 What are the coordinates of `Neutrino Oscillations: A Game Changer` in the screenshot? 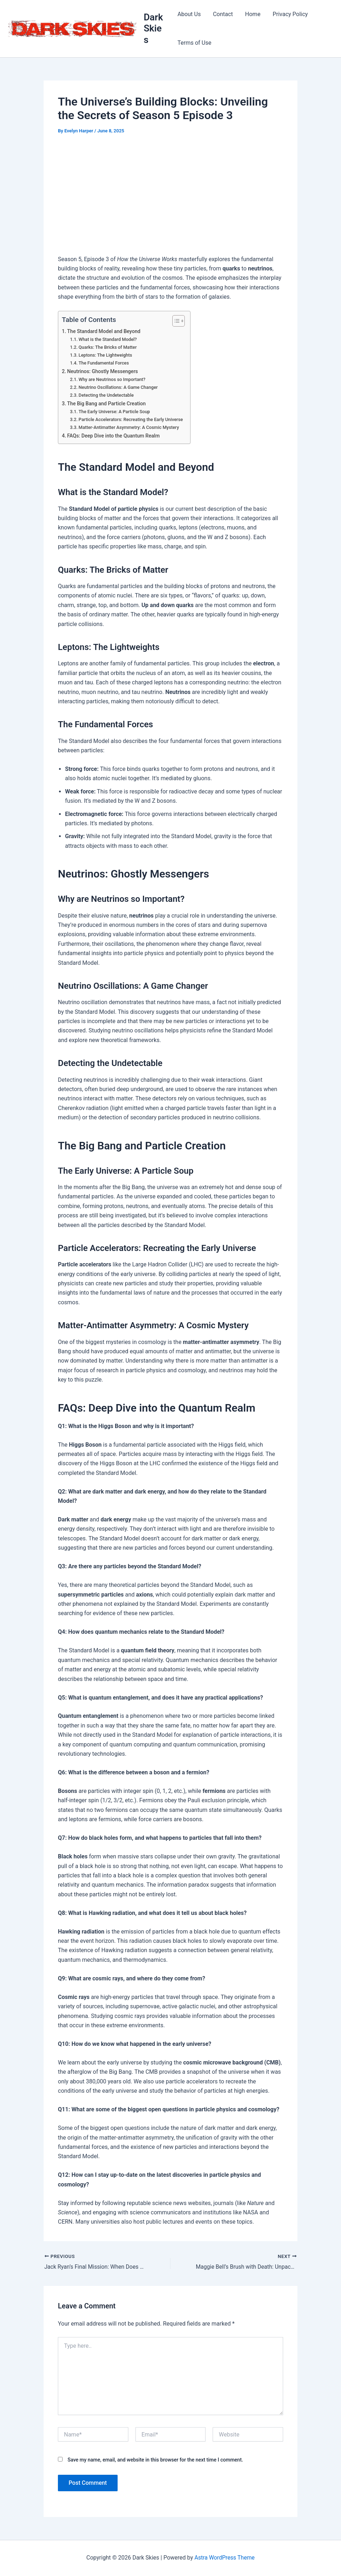 It's located at (119, 387).